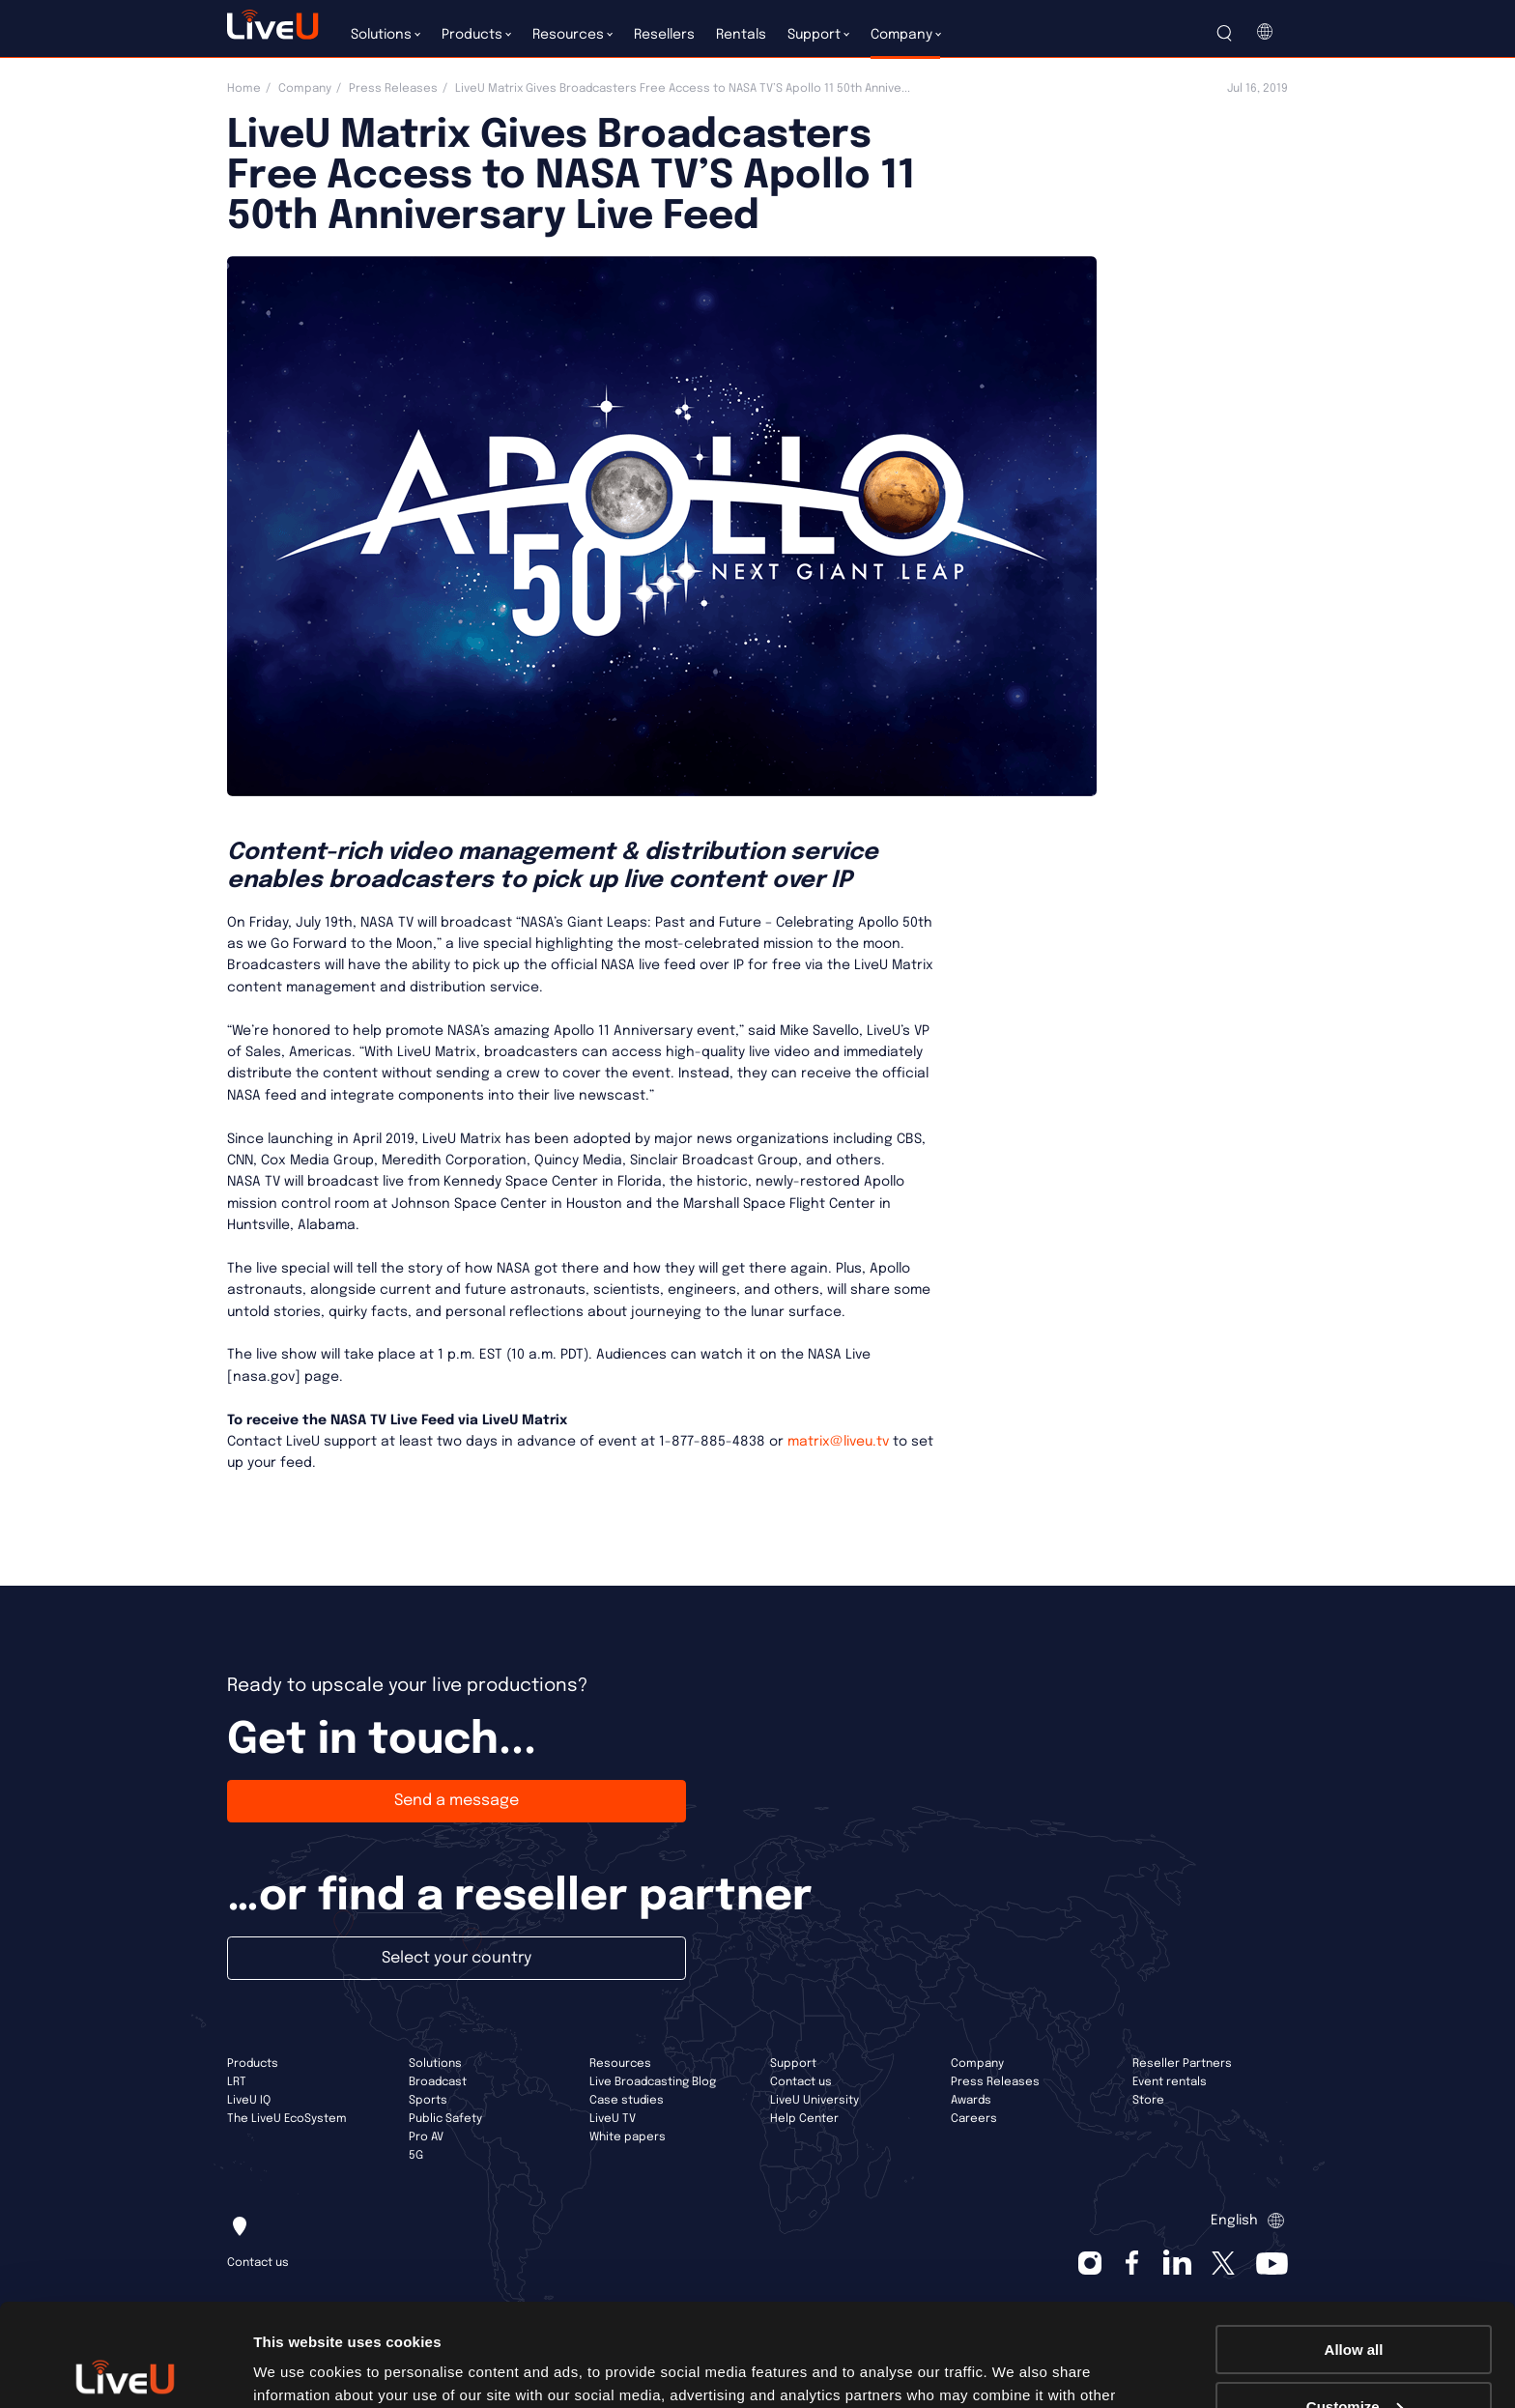 The width and height of the screenshot is (1515, 2408). What do you see at coordinates (416, 2156) in the screenshot?
I see `5G` at bounding box center [416, 2156].